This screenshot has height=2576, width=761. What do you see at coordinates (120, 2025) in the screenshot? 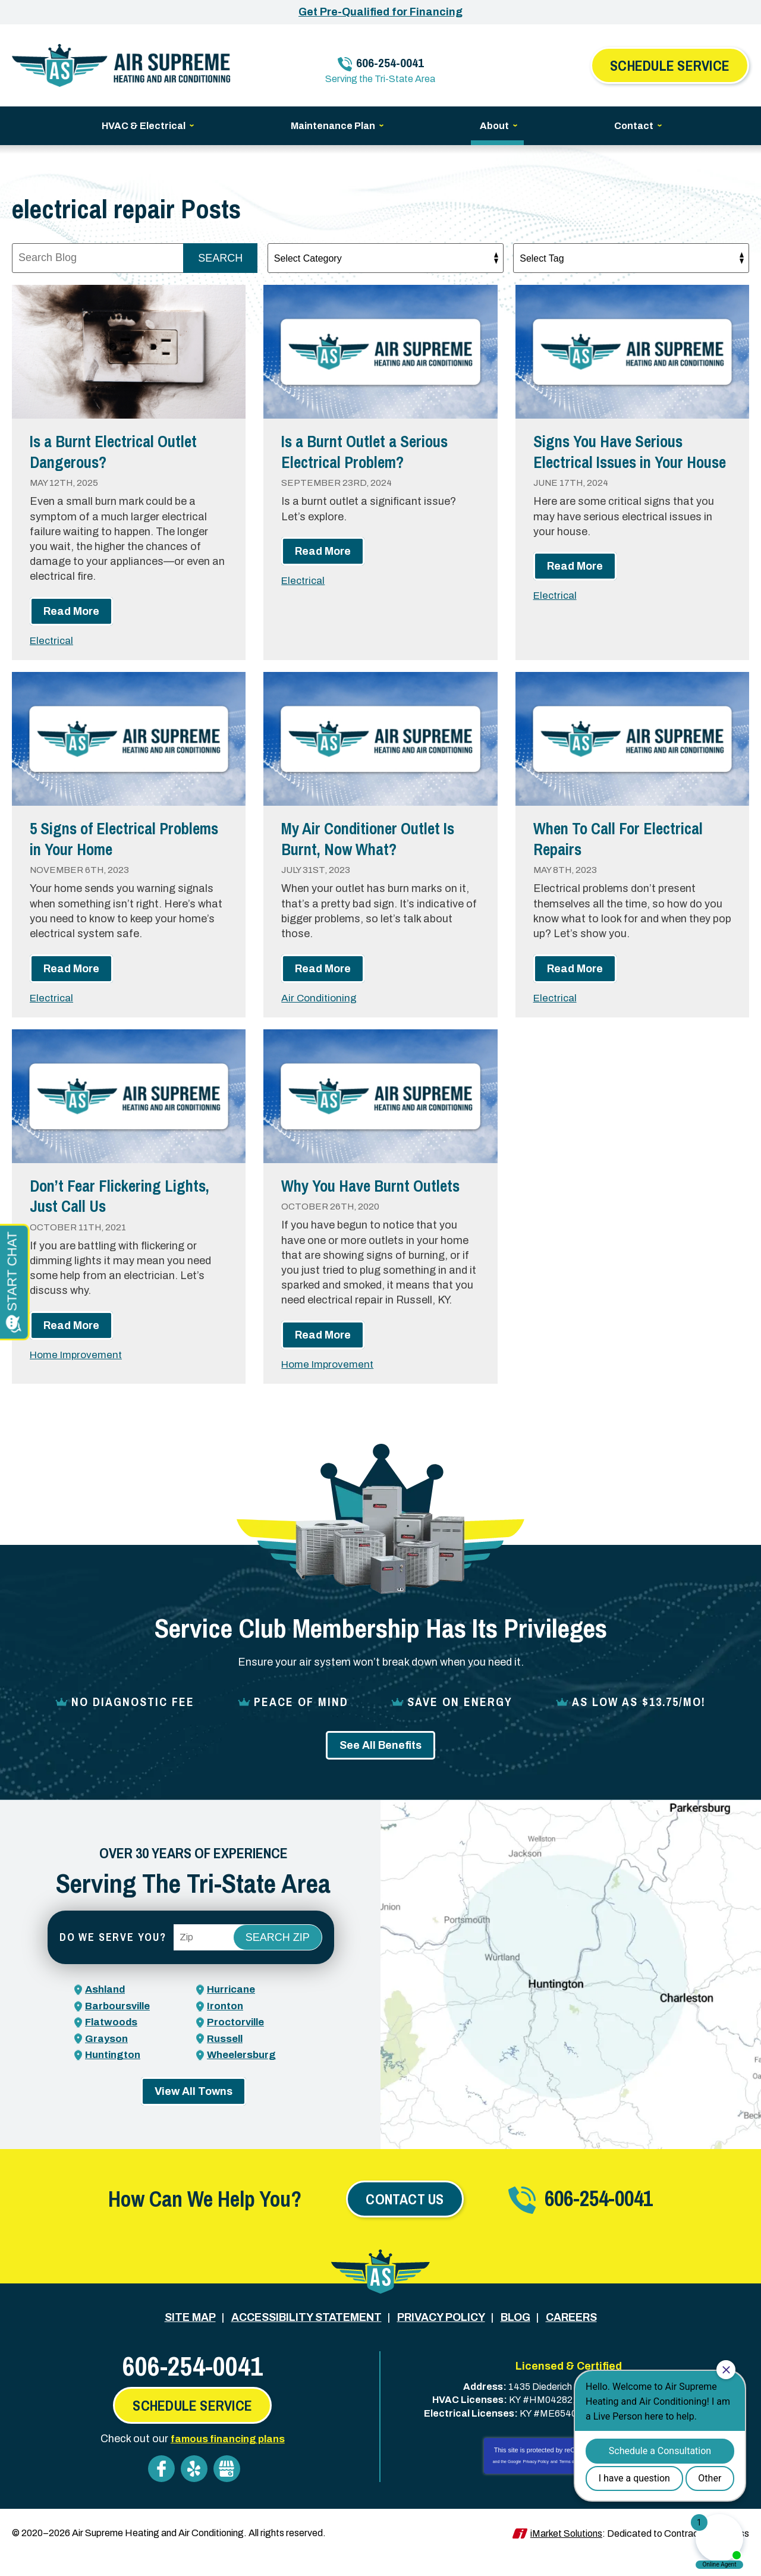
I see `Barboursville` at bounding box center [120, 2025].